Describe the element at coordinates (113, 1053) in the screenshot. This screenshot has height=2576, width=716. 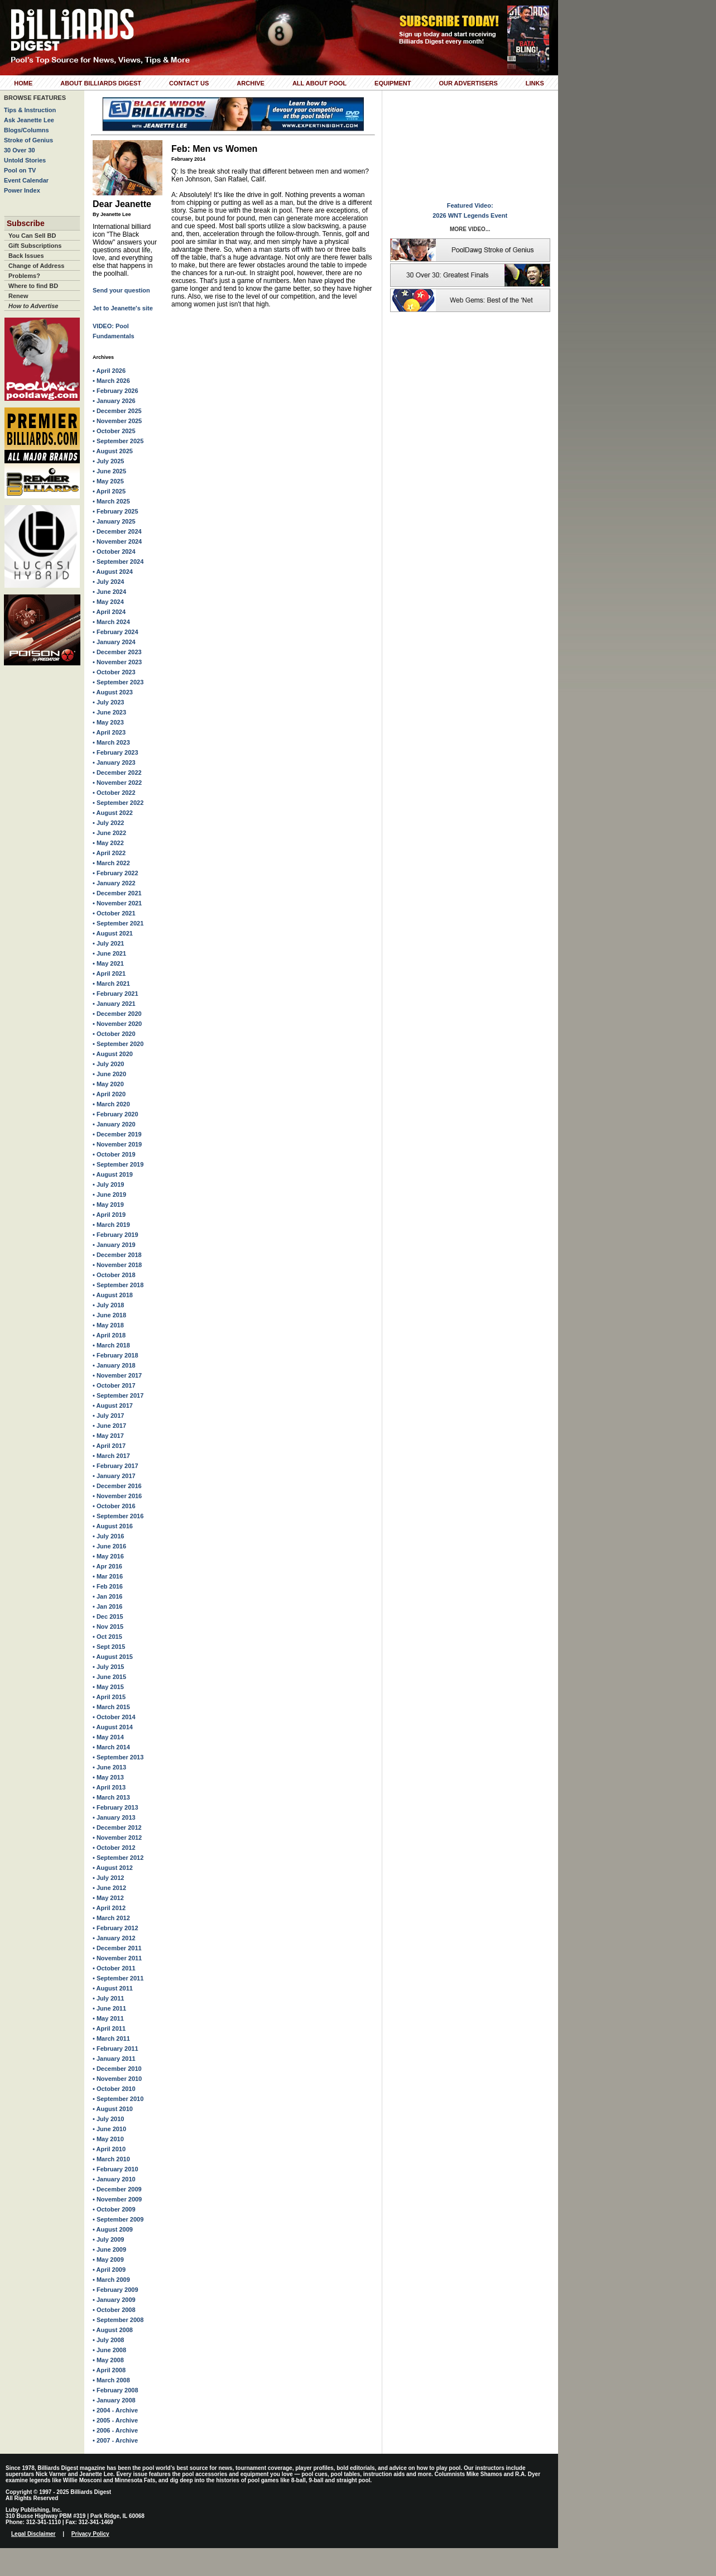
I see `• August 2020` at that location.